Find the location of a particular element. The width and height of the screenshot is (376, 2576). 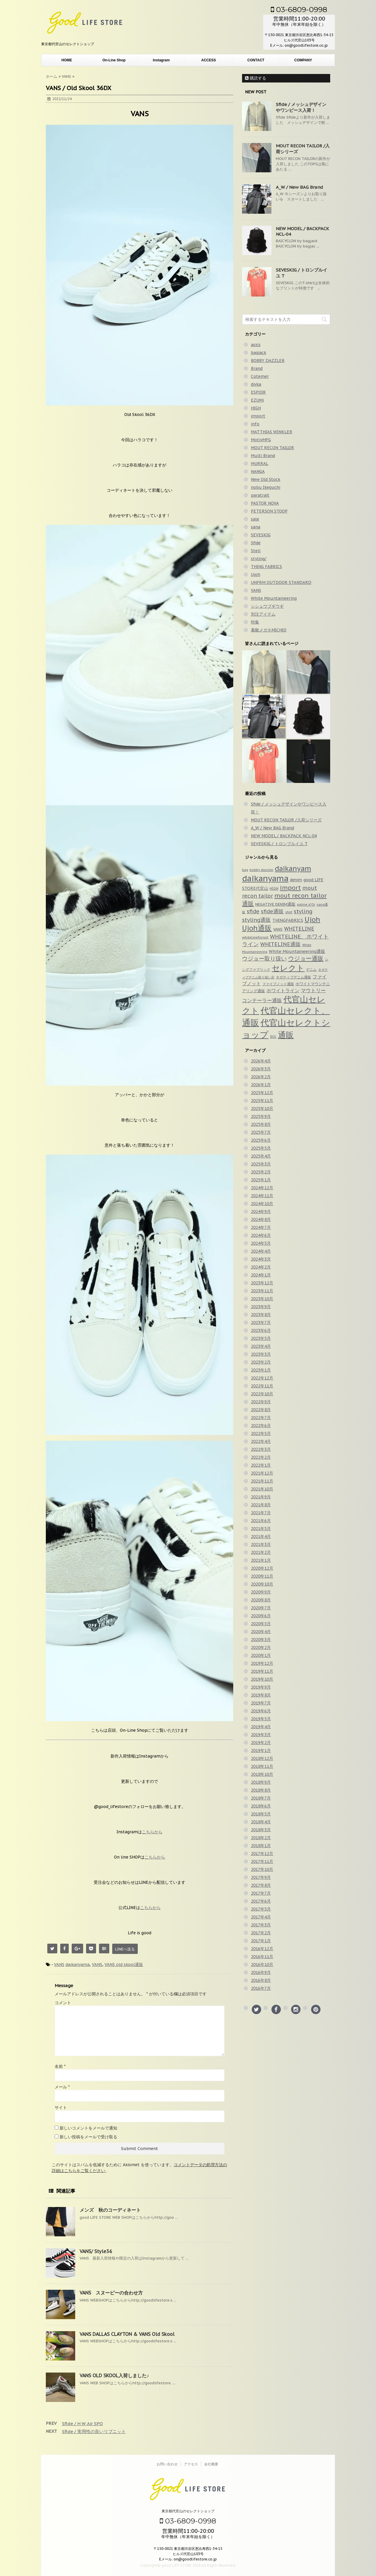

VANS スヌーピーの合わせ方 is located at coordinates (111, 2293).